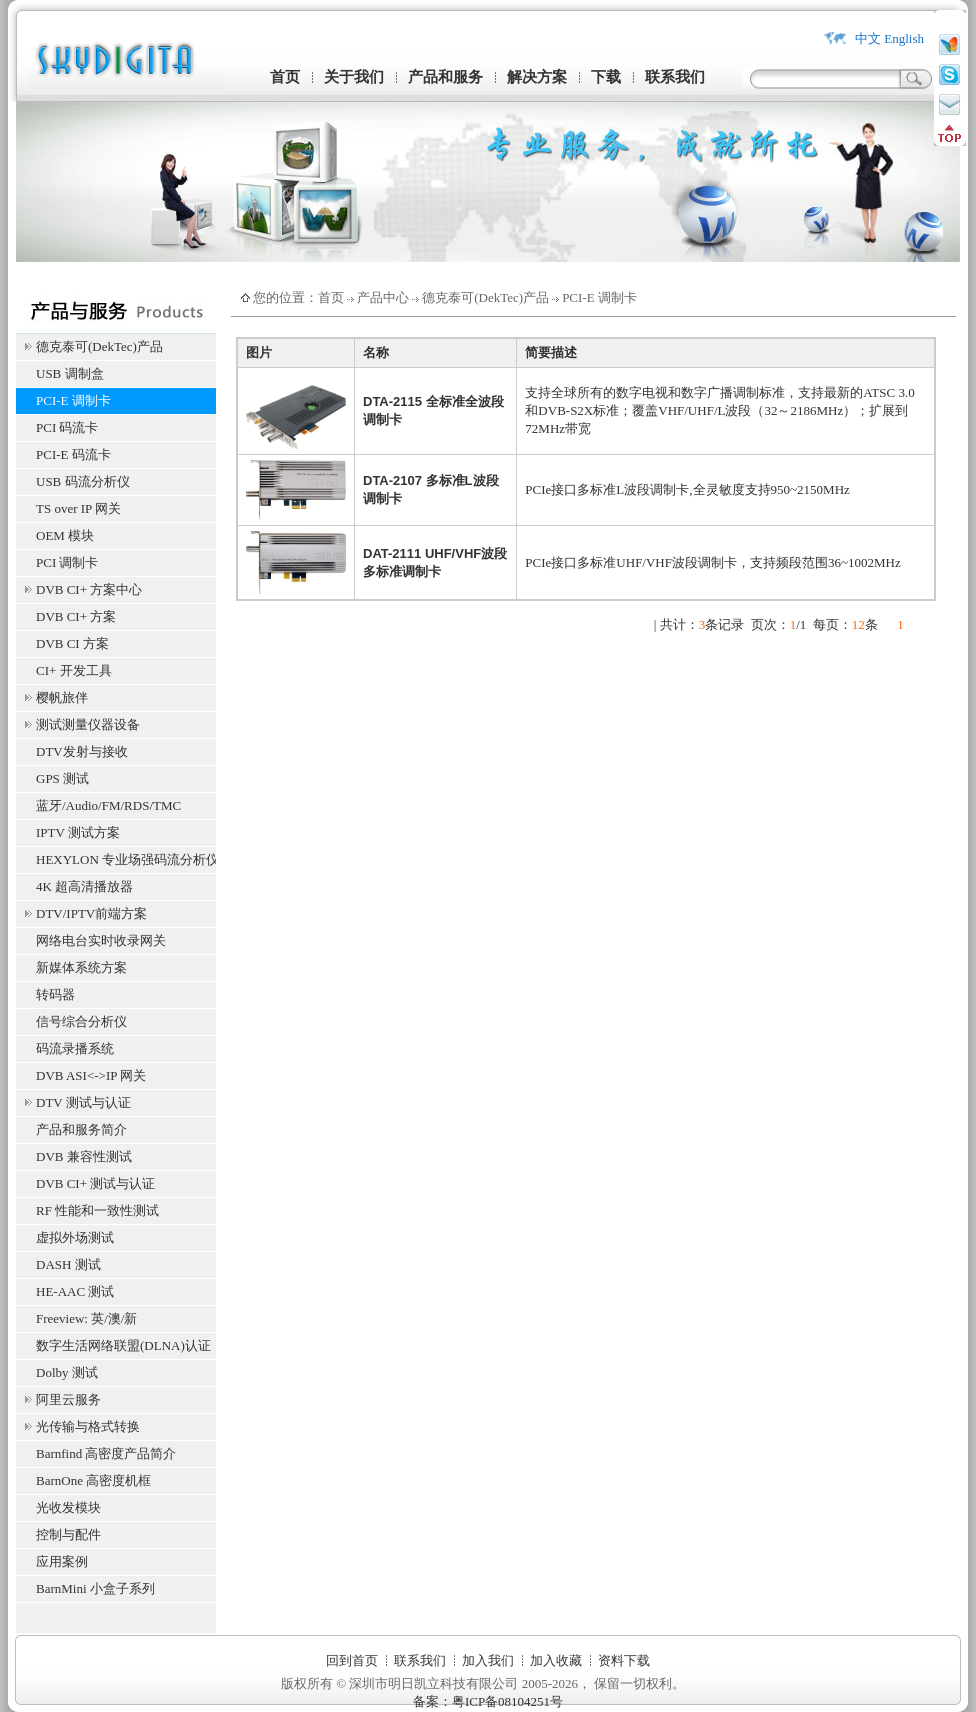 The image size is (976, 1712). I want to click on 网络电台实时收录网关, so click(101, 940).